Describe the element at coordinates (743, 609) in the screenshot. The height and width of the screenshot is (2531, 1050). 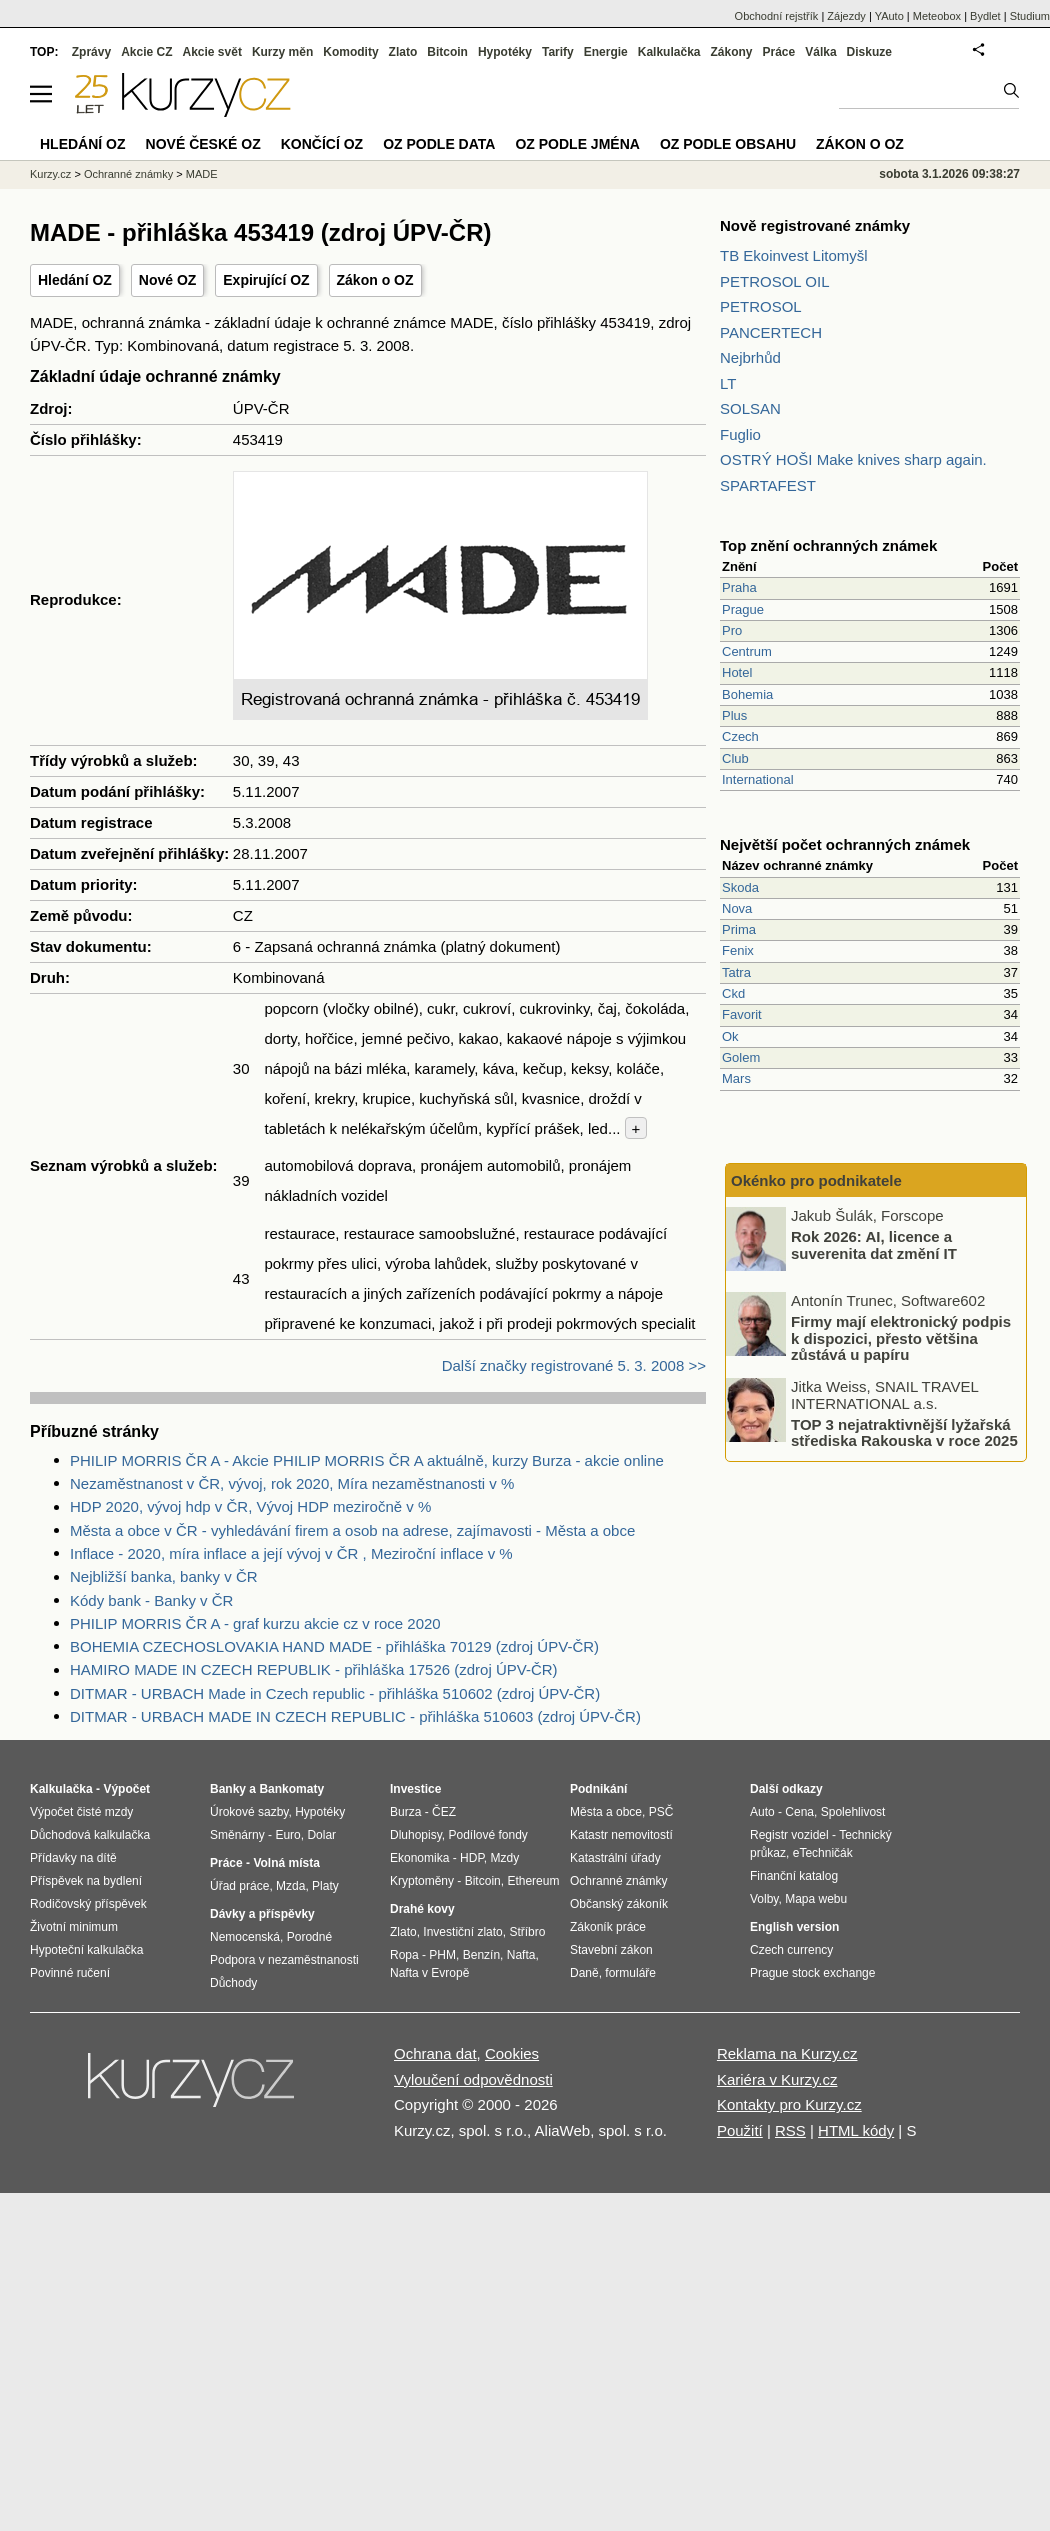
I see `Prague` at that location.